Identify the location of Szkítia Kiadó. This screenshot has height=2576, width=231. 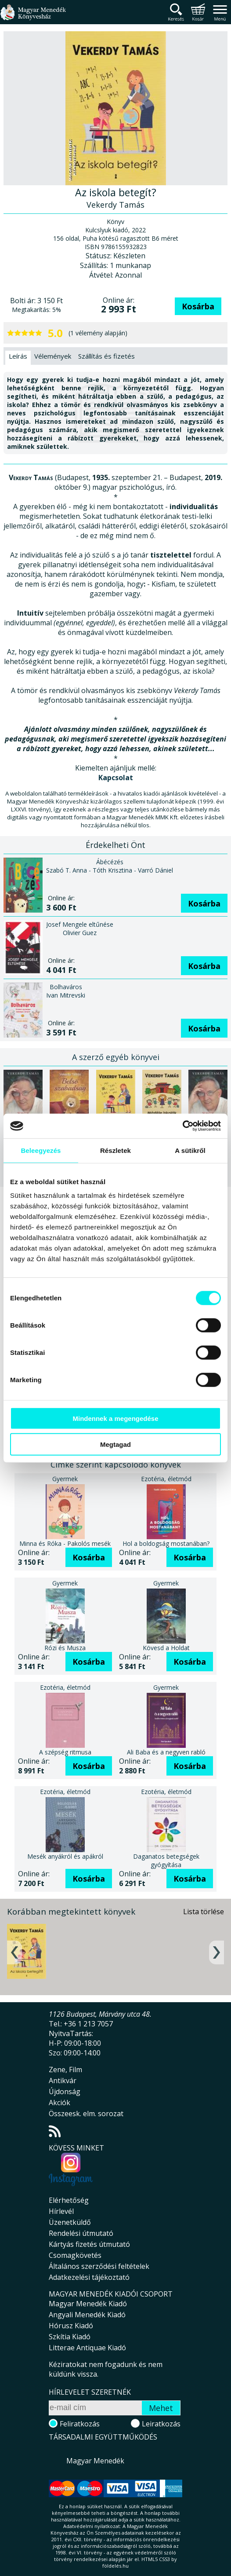
(69, 2336).